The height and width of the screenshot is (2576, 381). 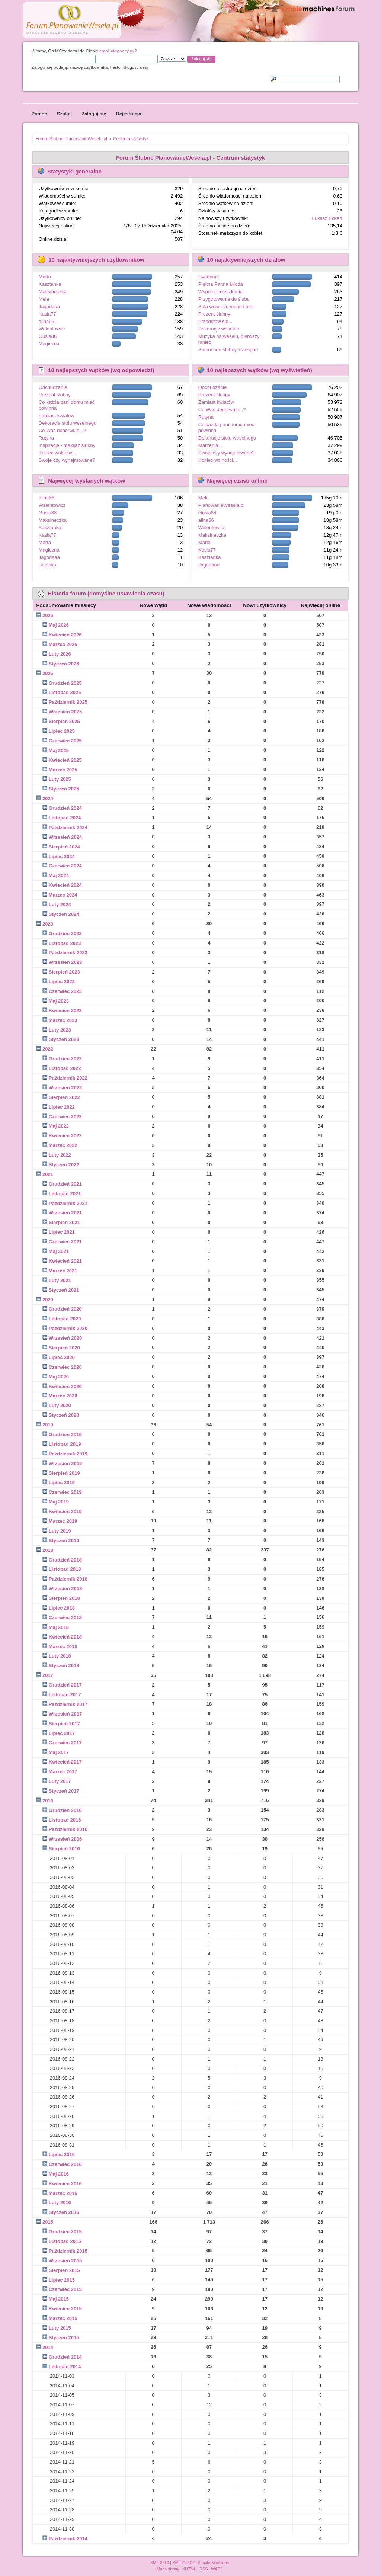 What do you see at coordinates (47, 1174) in the screenshot?
I see `2021` at bounding box center [47, 1174].